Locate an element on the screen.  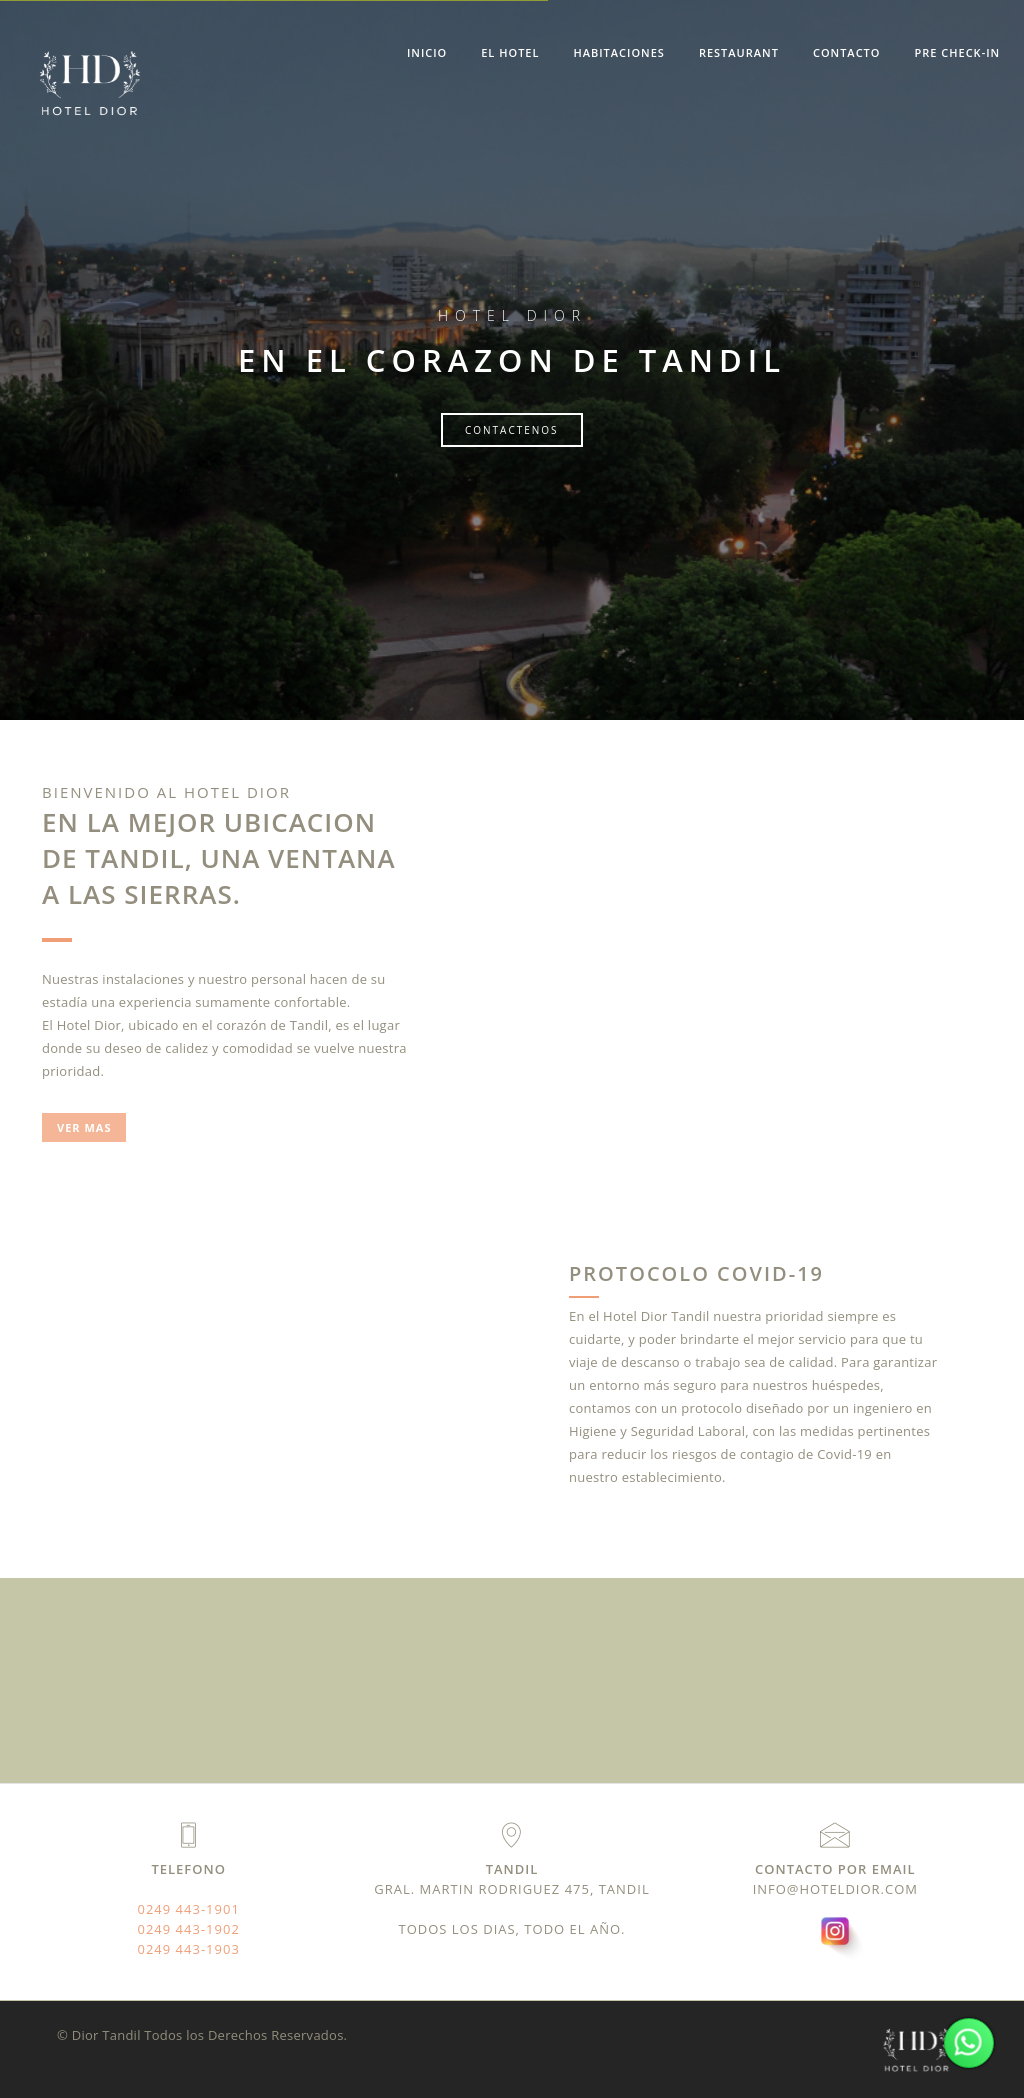
Restaurant is located at coordinates (739, 52).